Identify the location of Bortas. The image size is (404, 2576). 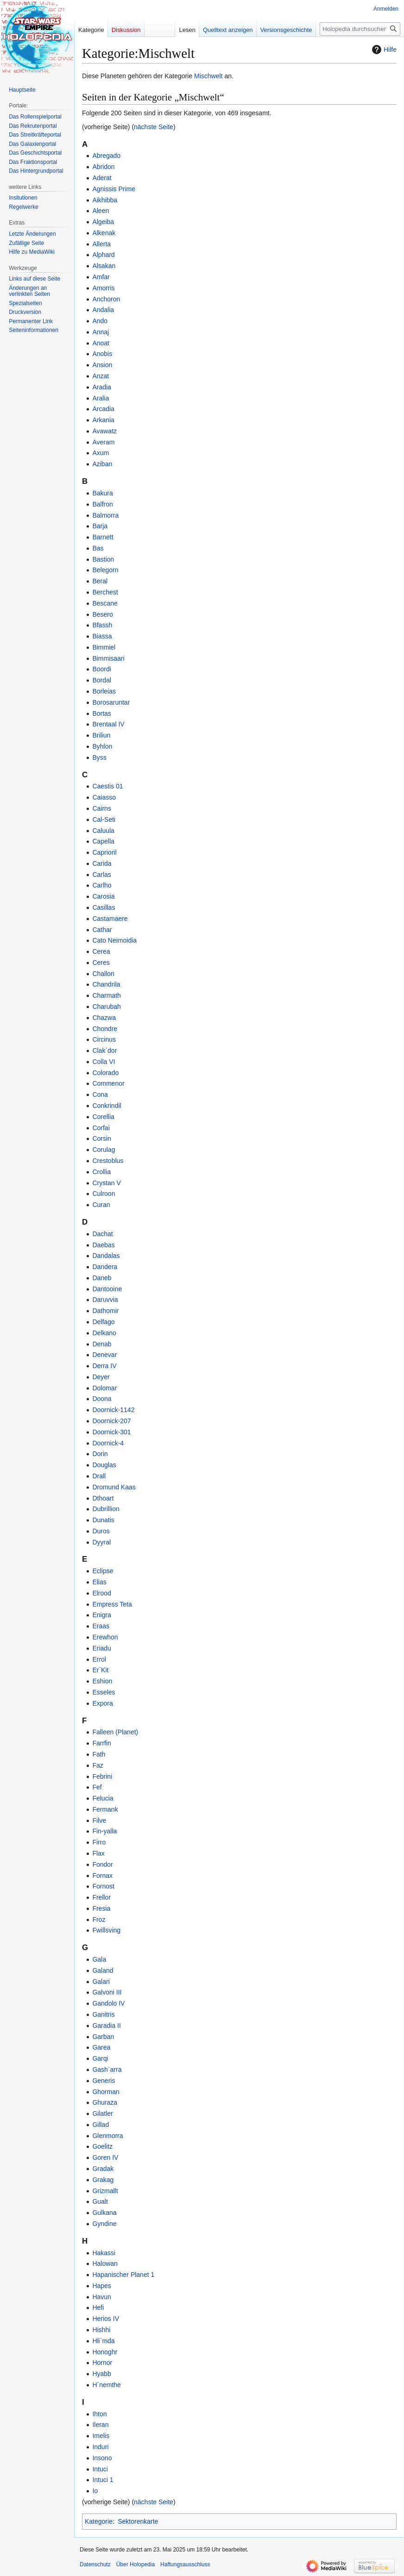
(101, 713).